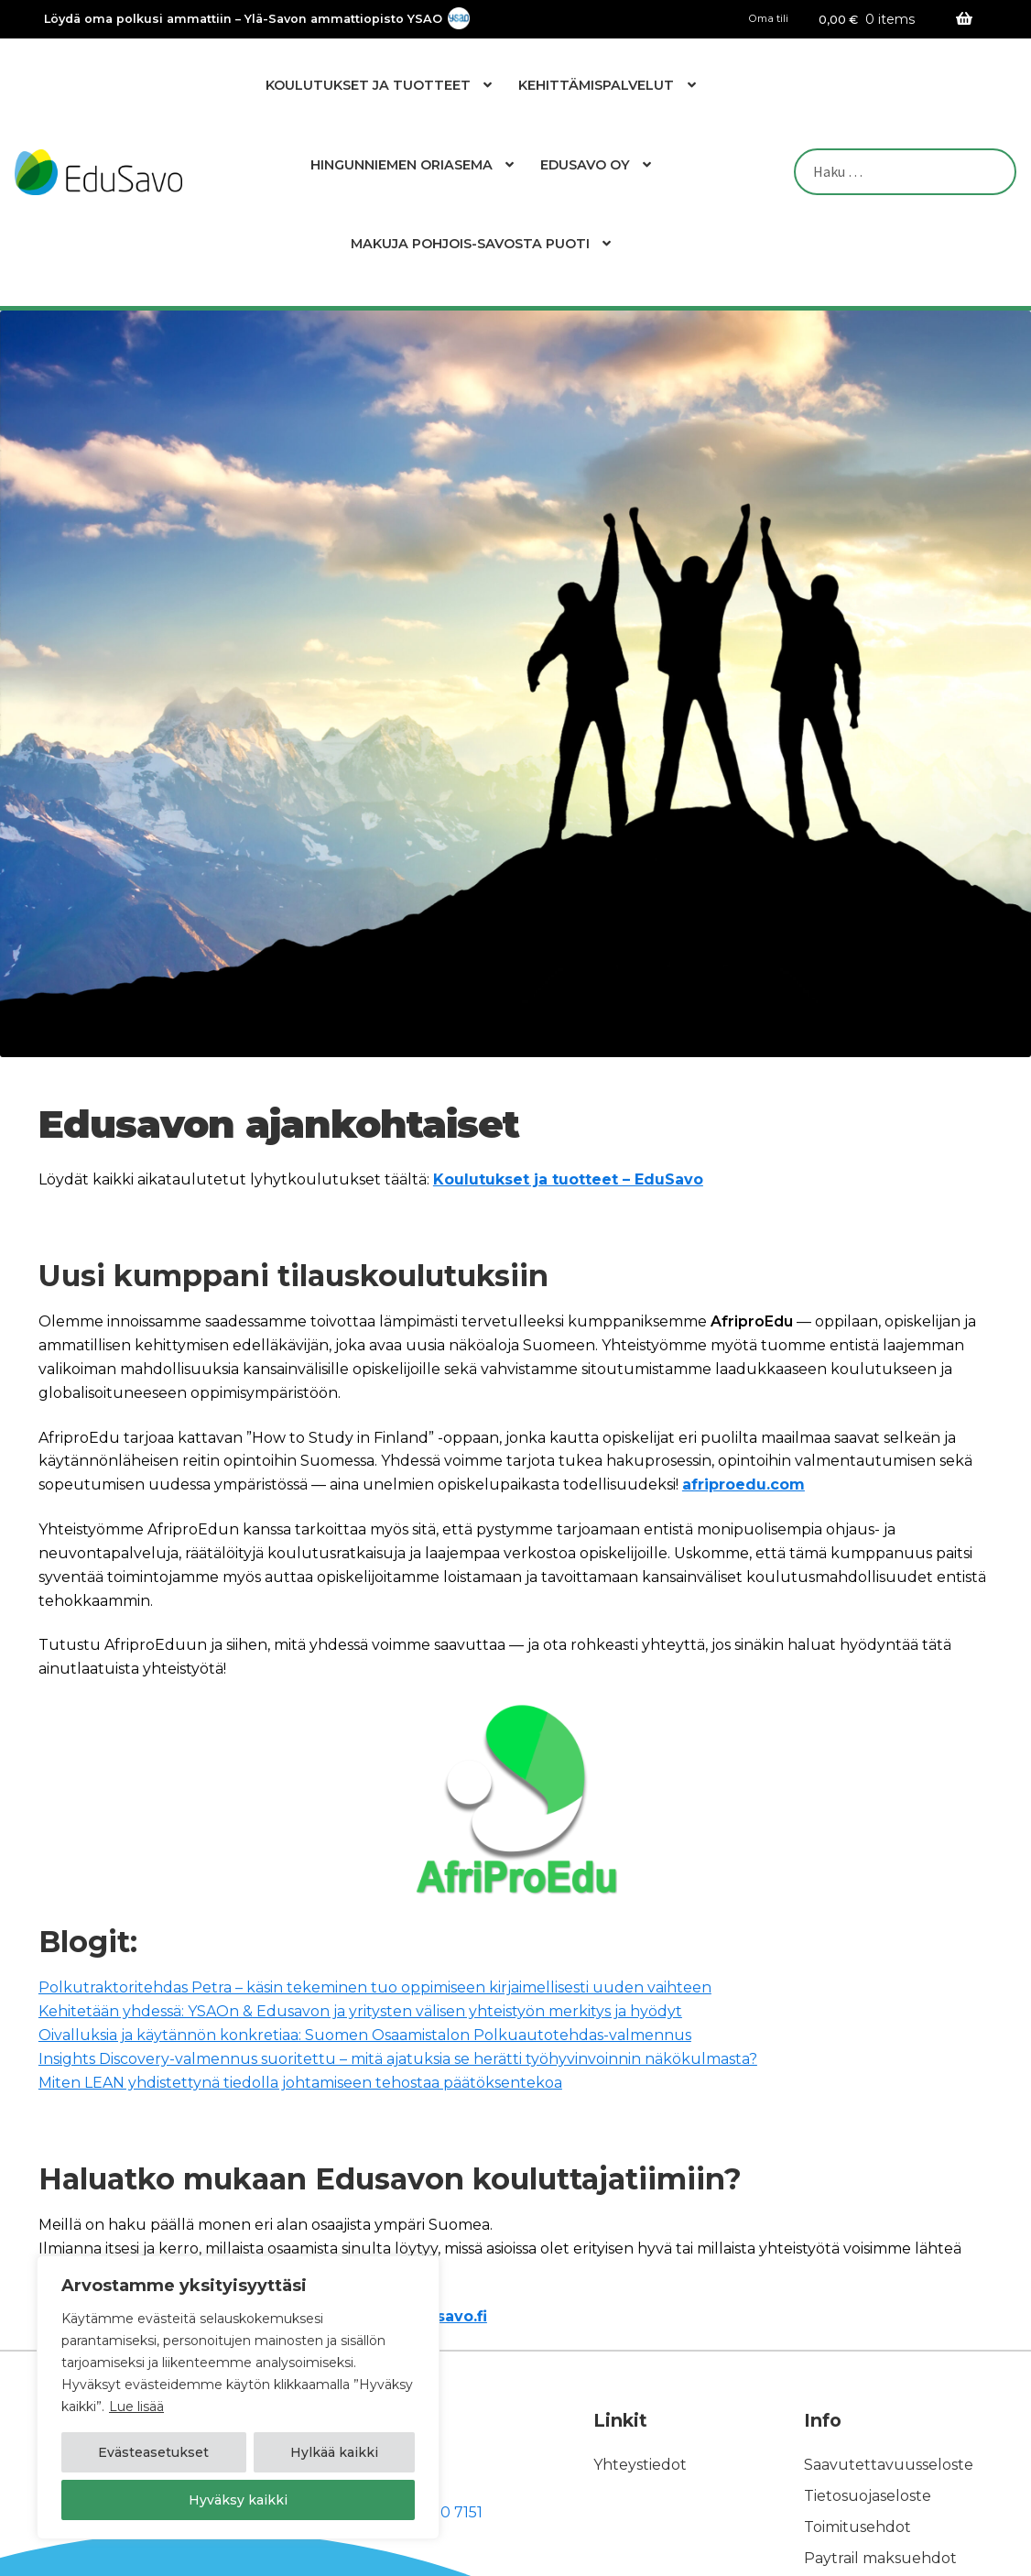 The width and height of the screenshot is (1031, 2576). What do you see at coordinates (888, 2464) in the screenshot?
I see `Saavutettavuusseloste` at bounding box center [888, 2464].